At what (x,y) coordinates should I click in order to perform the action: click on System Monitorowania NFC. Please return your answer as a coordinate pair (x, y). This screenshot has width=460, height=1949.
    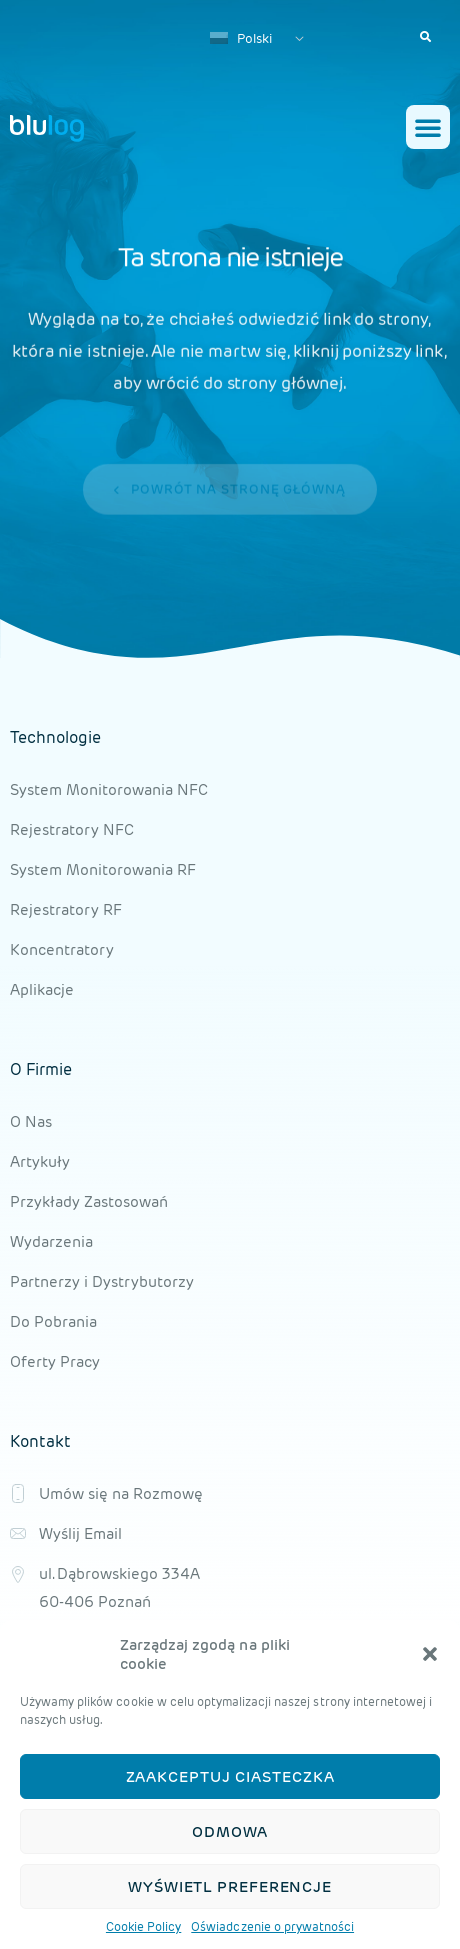
    Looking at the image, I should click on (109, 789).